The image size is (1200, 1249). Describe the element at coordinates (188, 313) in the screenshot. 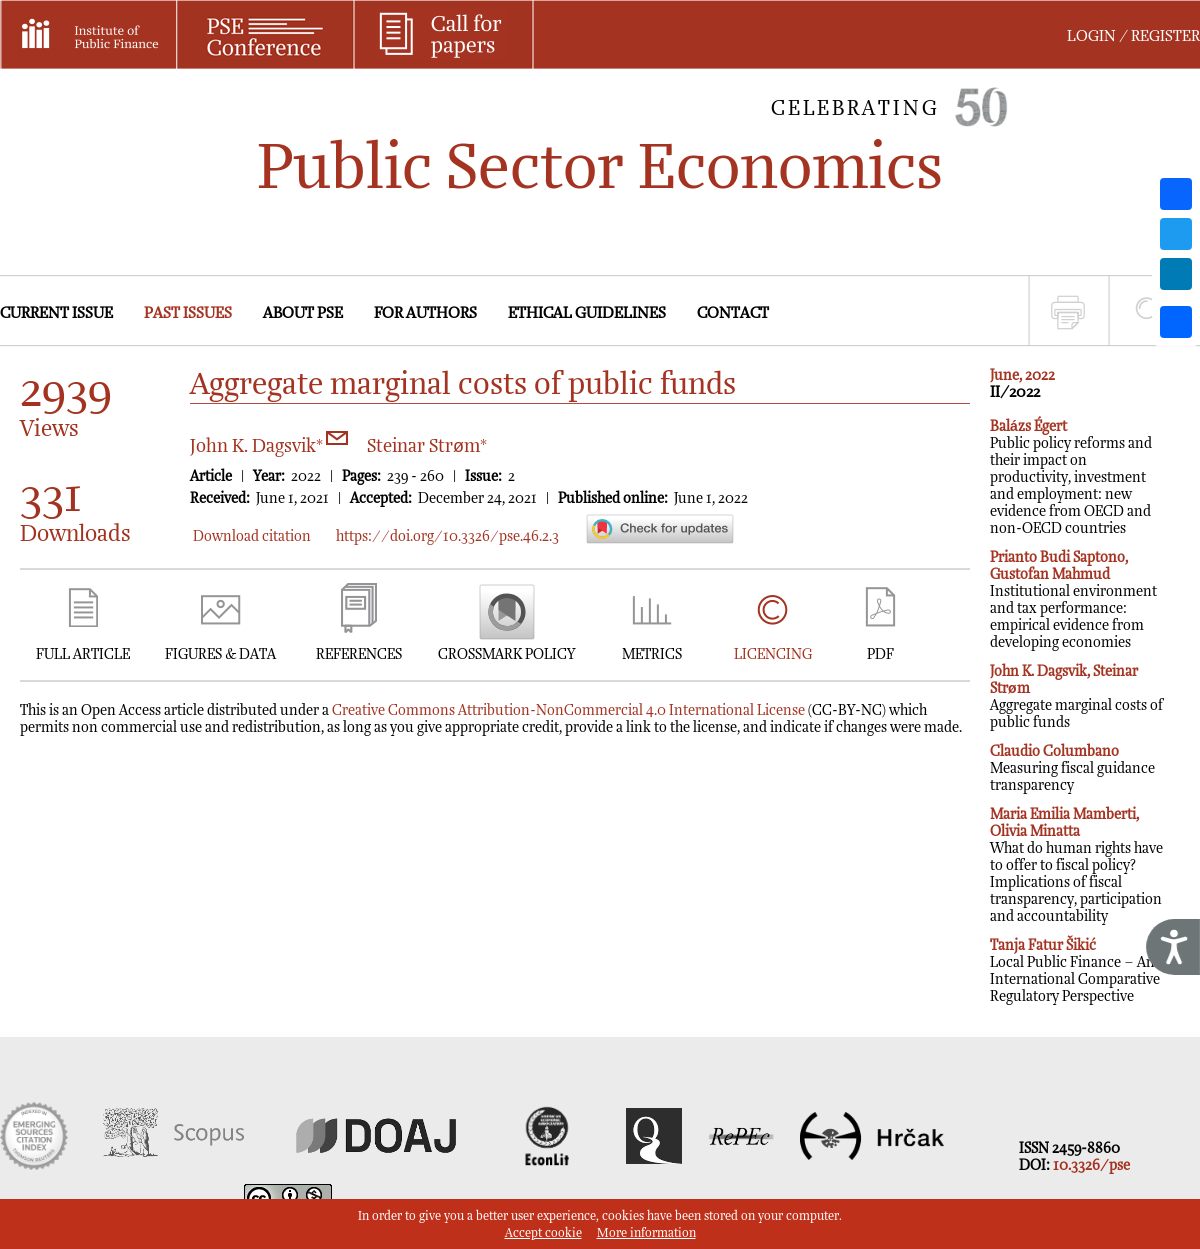

I see `PAST ISSUES` at that location.